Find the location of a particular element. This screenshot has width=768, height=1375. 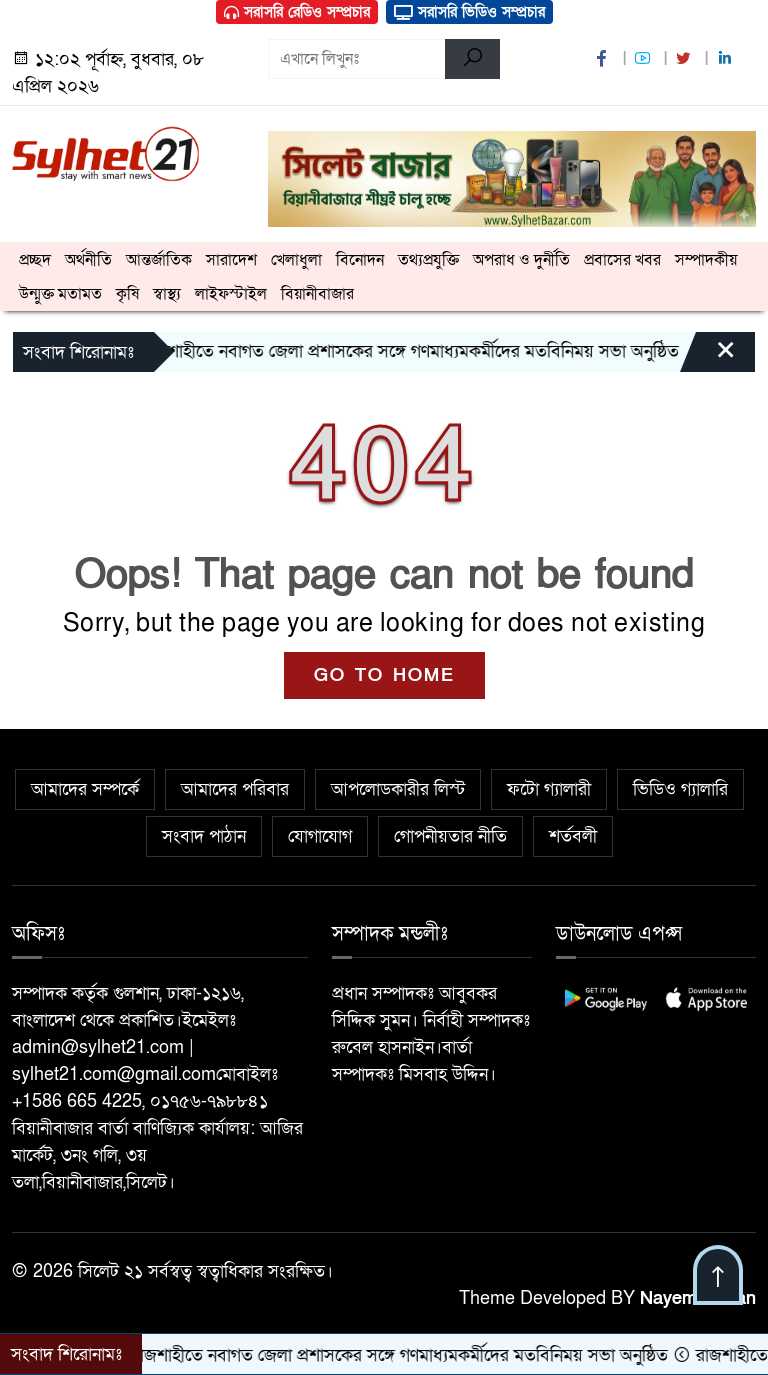

ফটো গ্যালারী is located at coordinates (549, 789).